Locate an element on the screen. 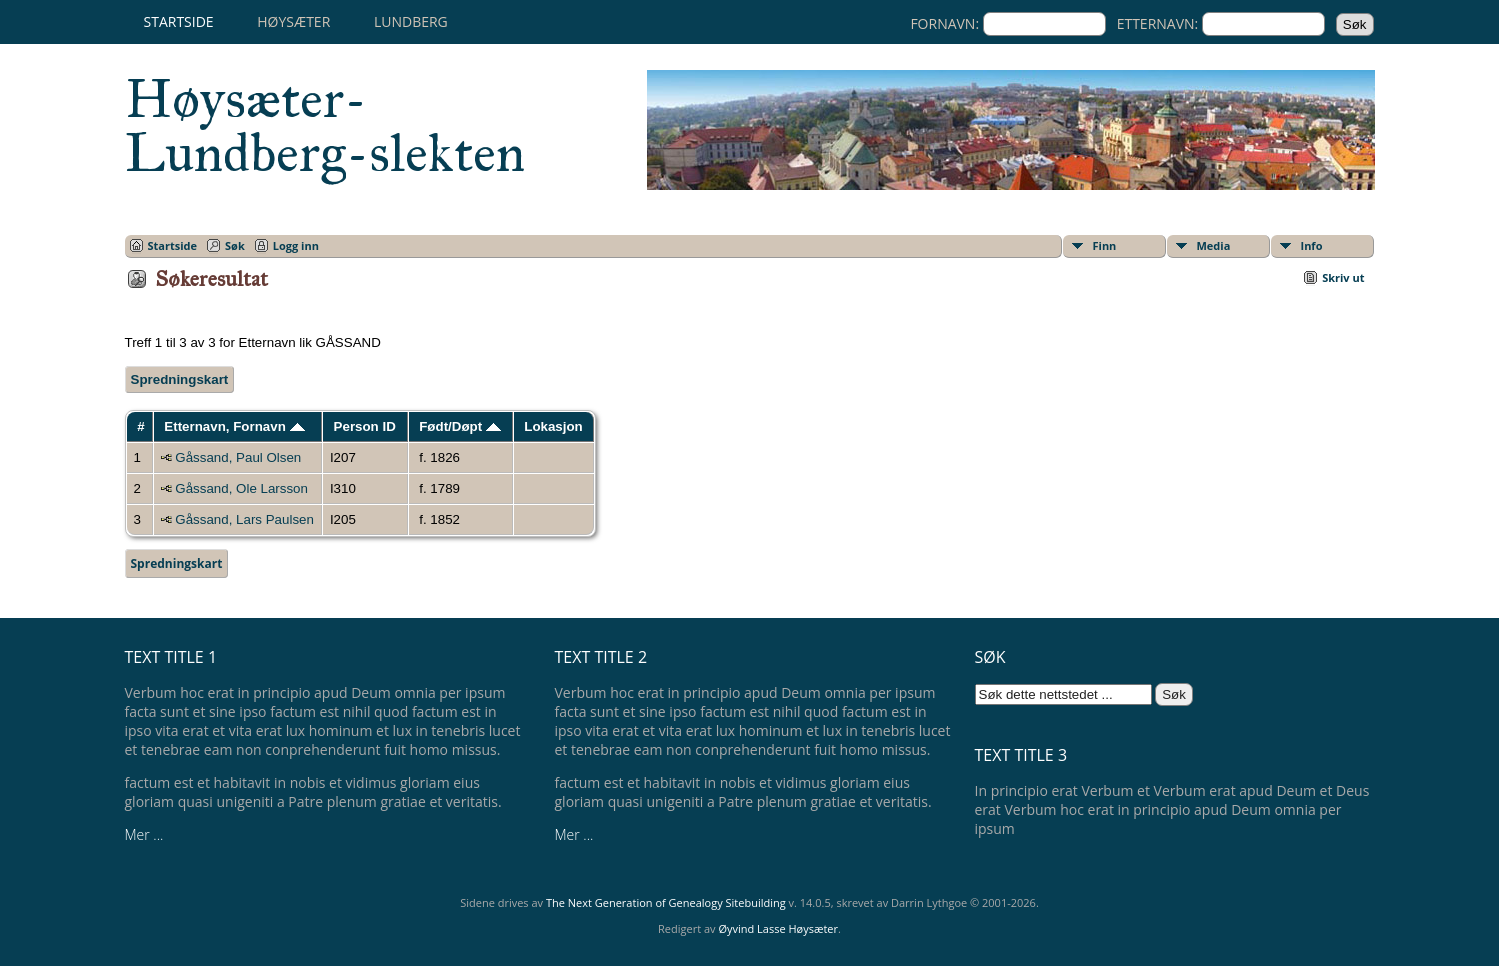 The width and height of the screenshot is (1499, 966). Etternavn, Fornavn is located at coordinates (234, 426).